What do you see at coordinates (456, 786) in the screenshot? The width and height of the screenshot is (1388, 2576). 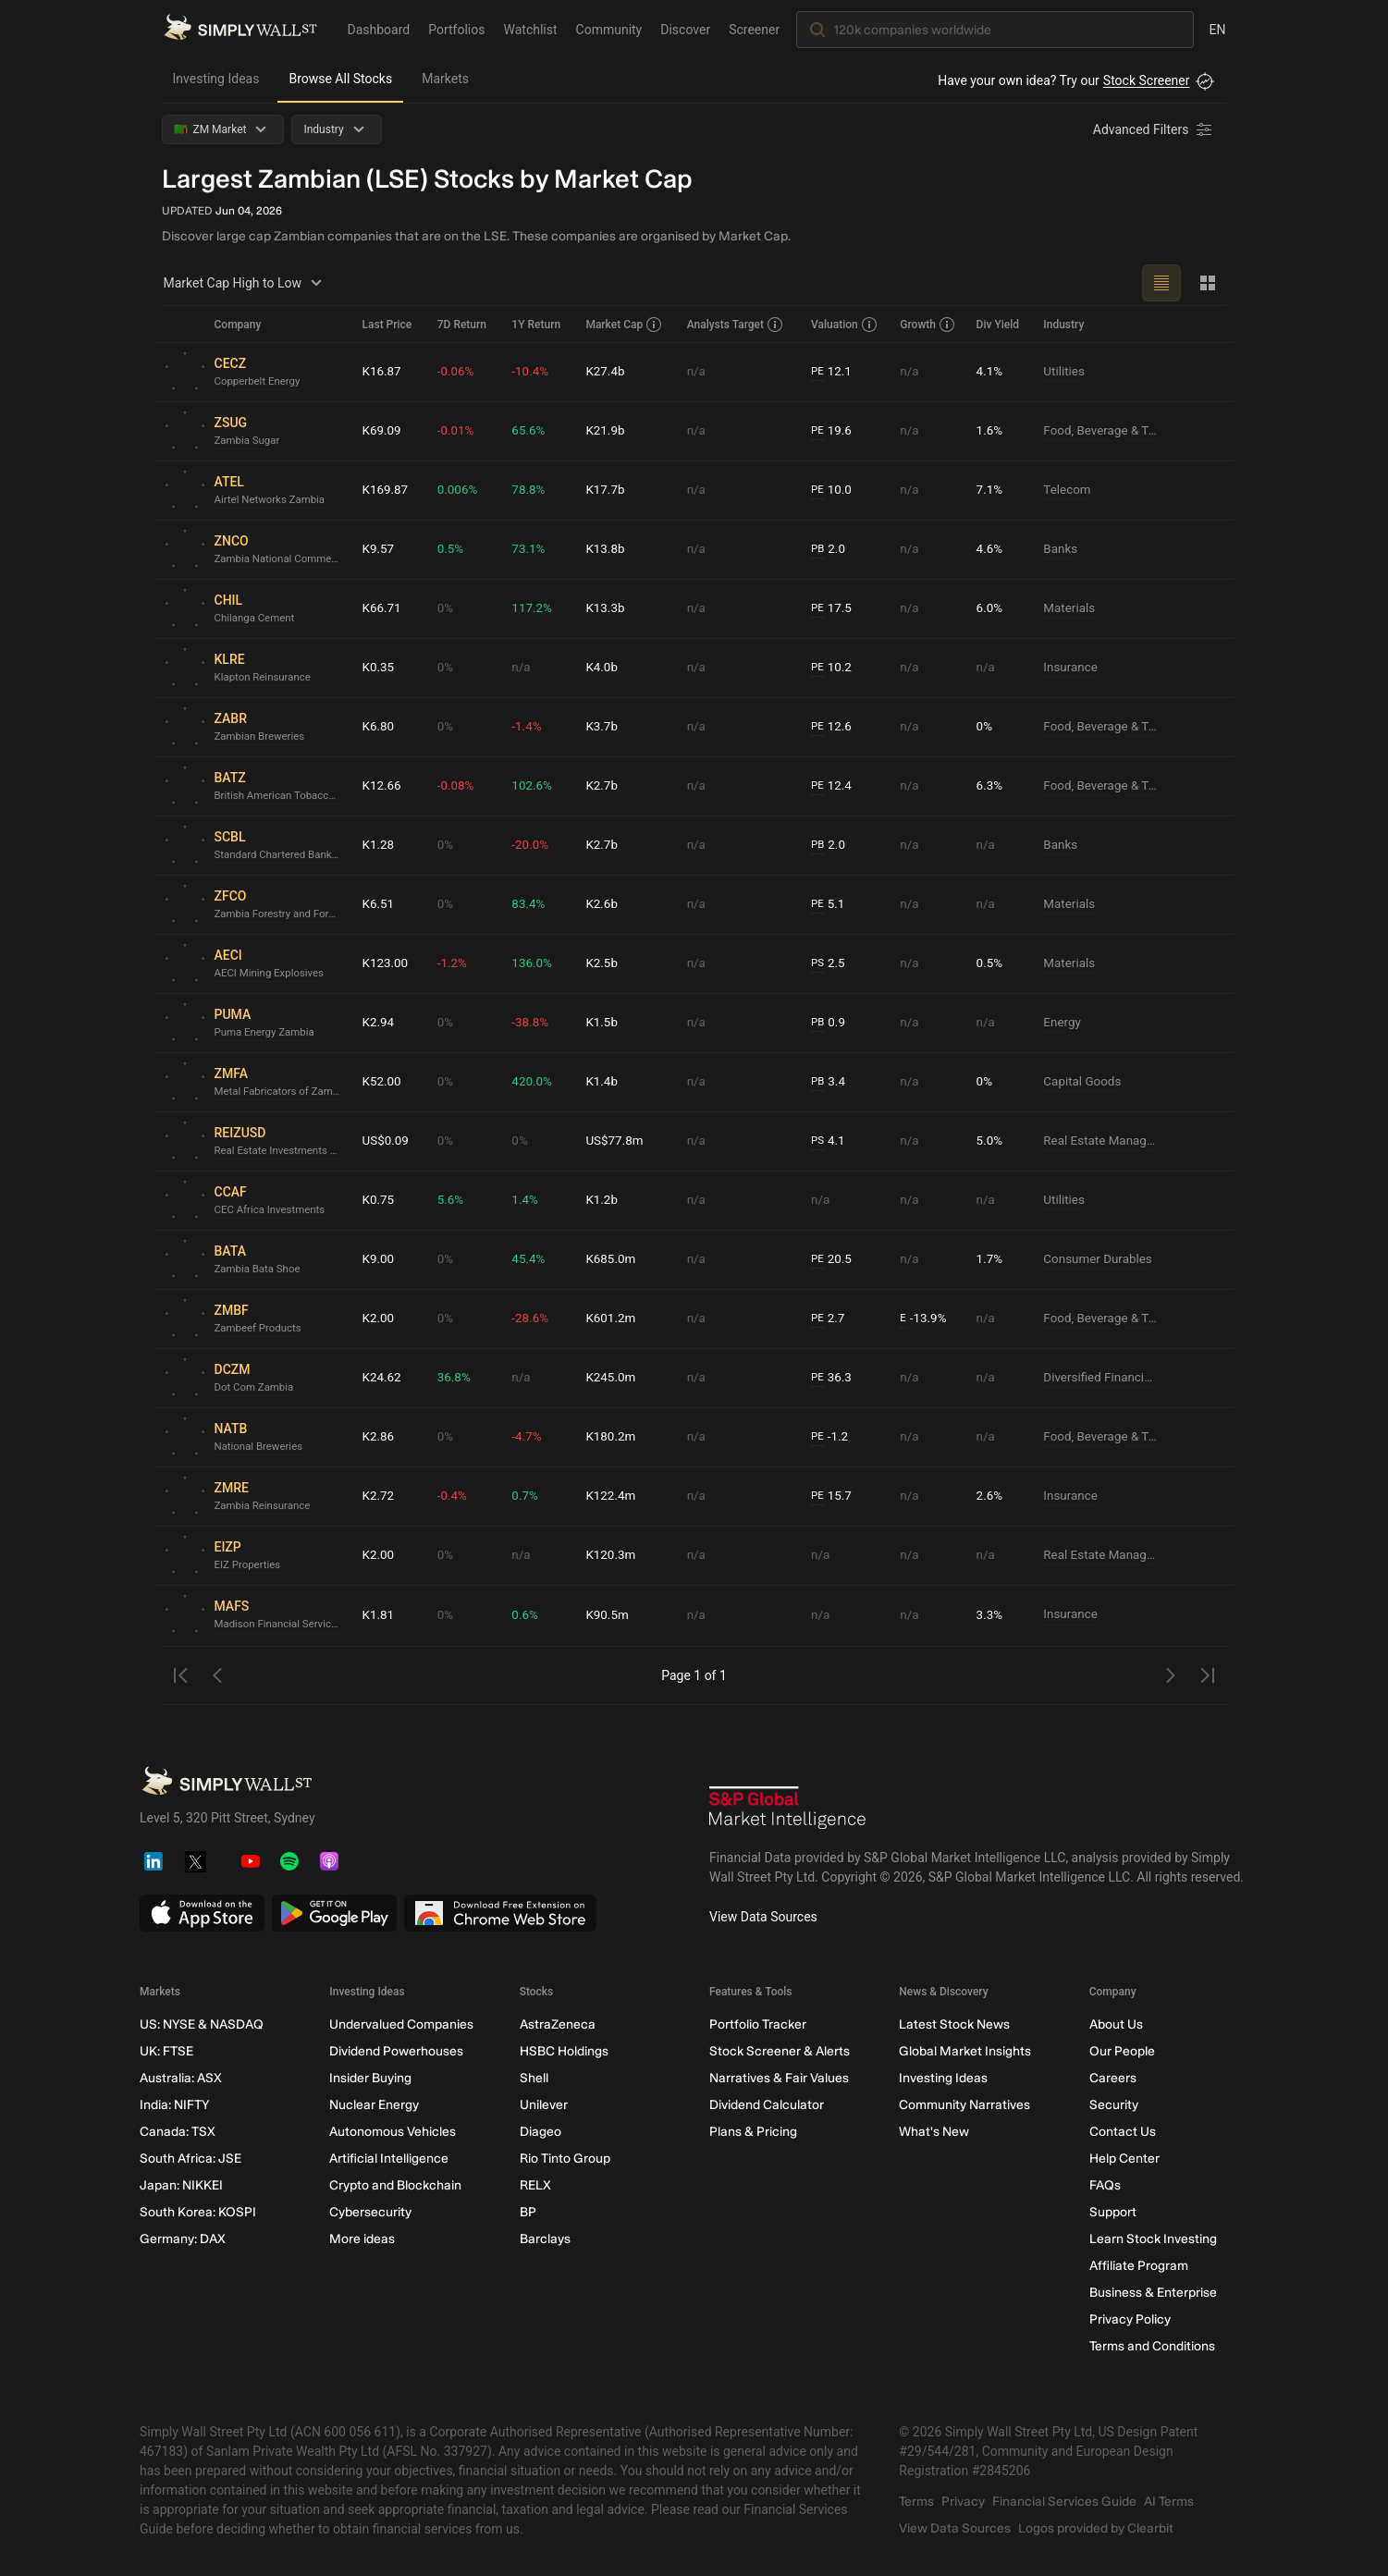 I see `-0.08%` at bounding box center [456, 786].